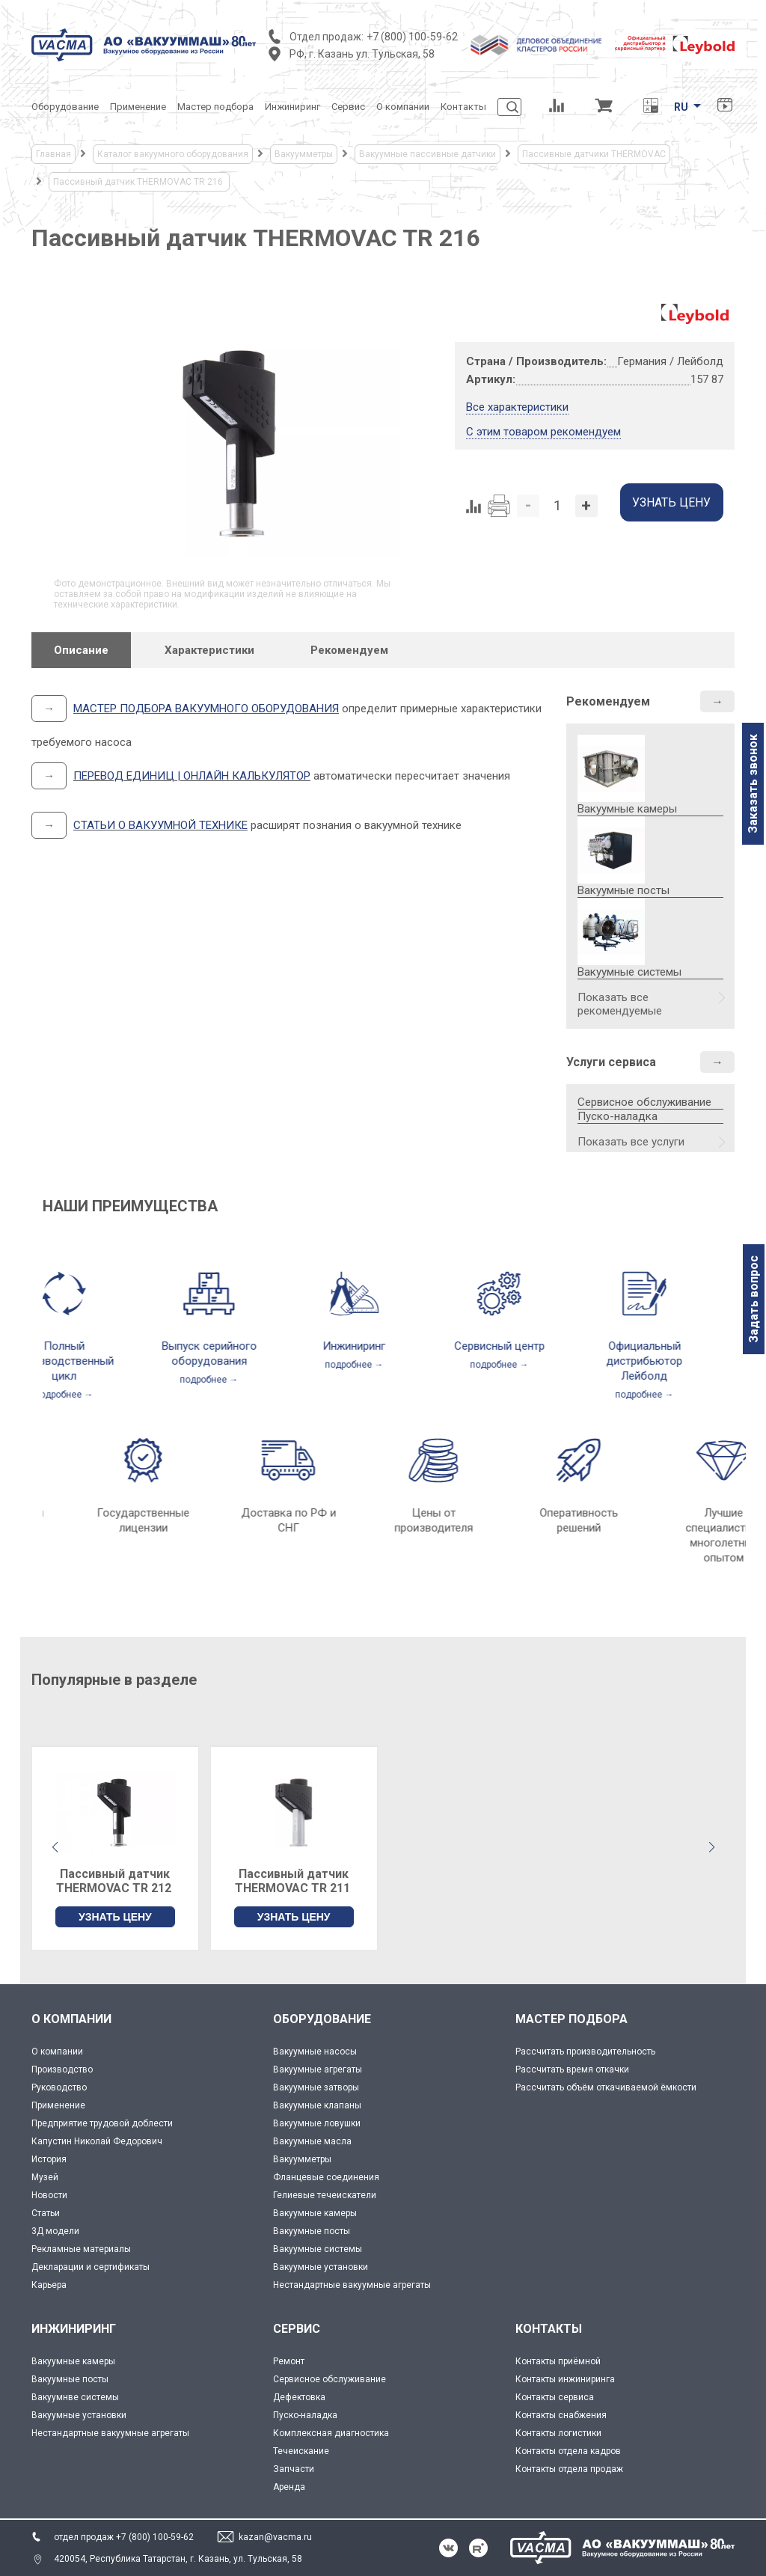 The width and height of the screenshot is (766, 2576). Describe the element at coordinates (650, 107) in the screenshot. I see `[Перевод единиц давления]` at that location.